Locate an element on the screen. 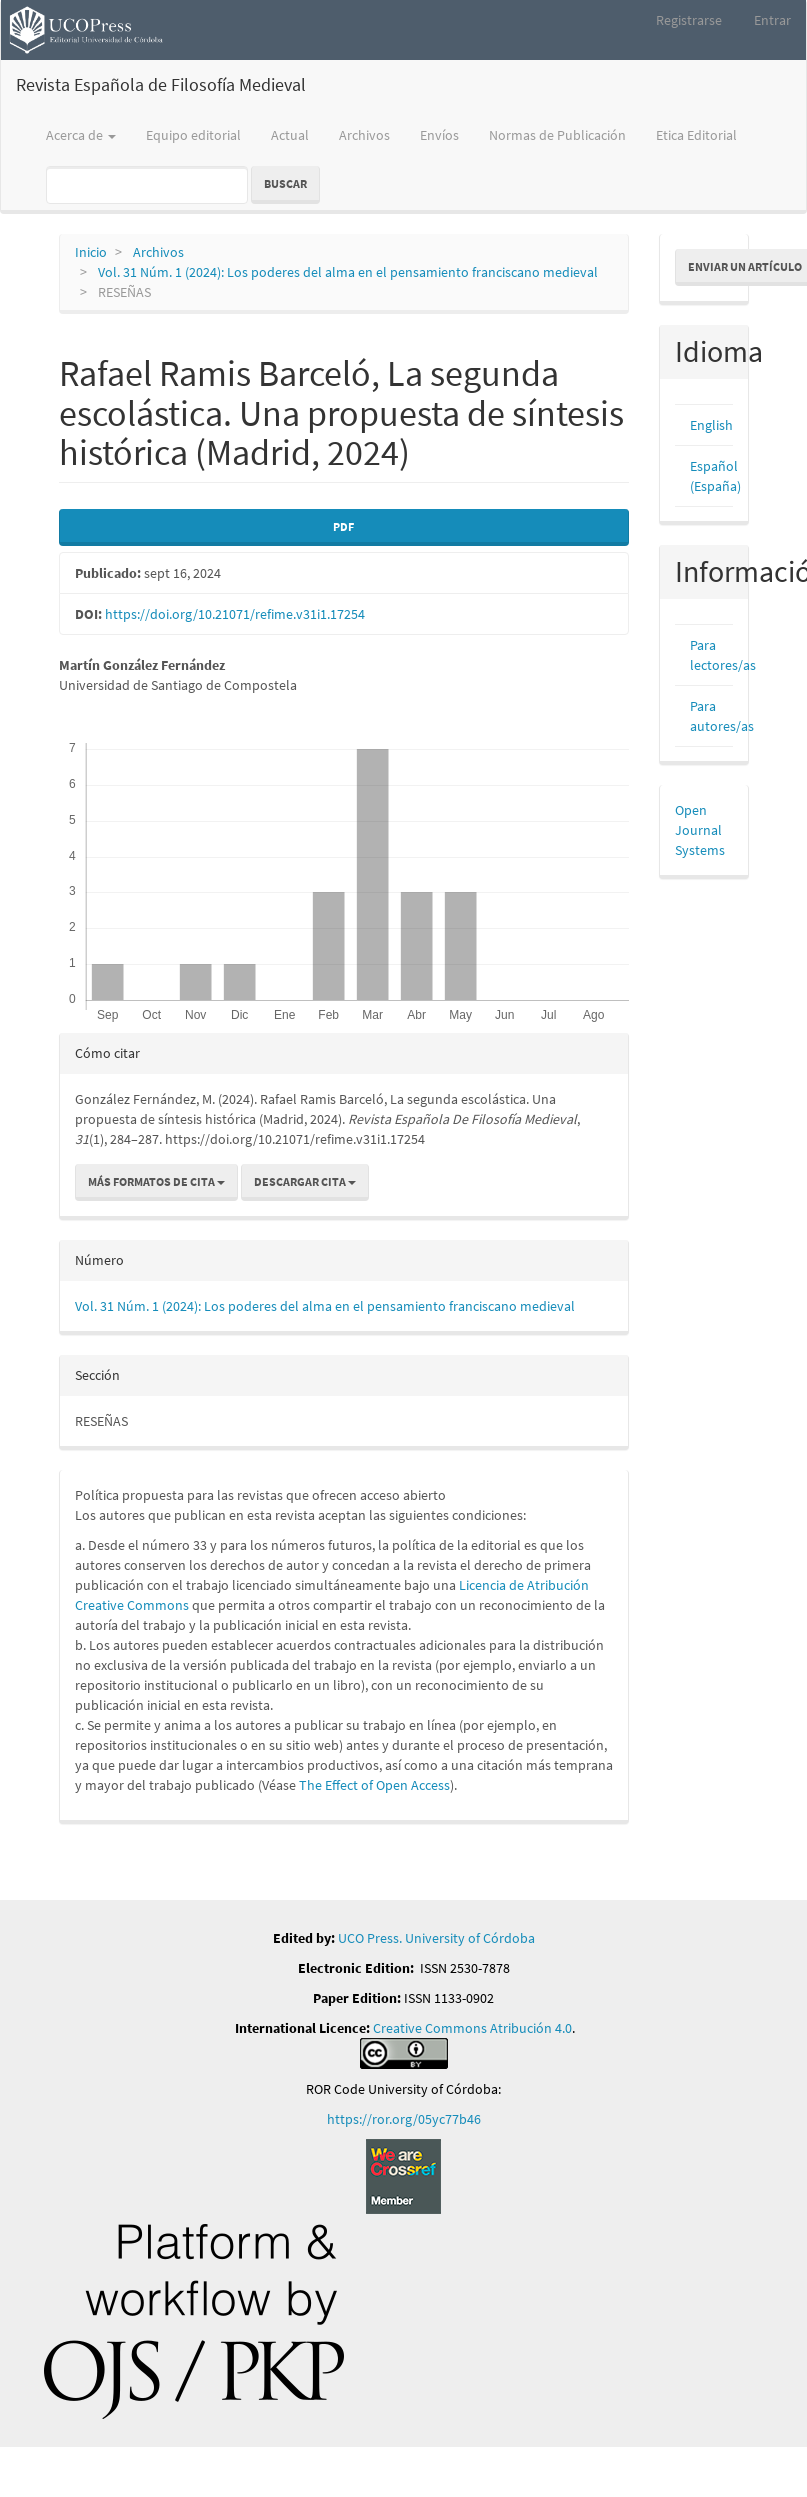 The image size is (807, 2497). Creative Commons Atribución 4.0 is located at coordinates (472, 2028).